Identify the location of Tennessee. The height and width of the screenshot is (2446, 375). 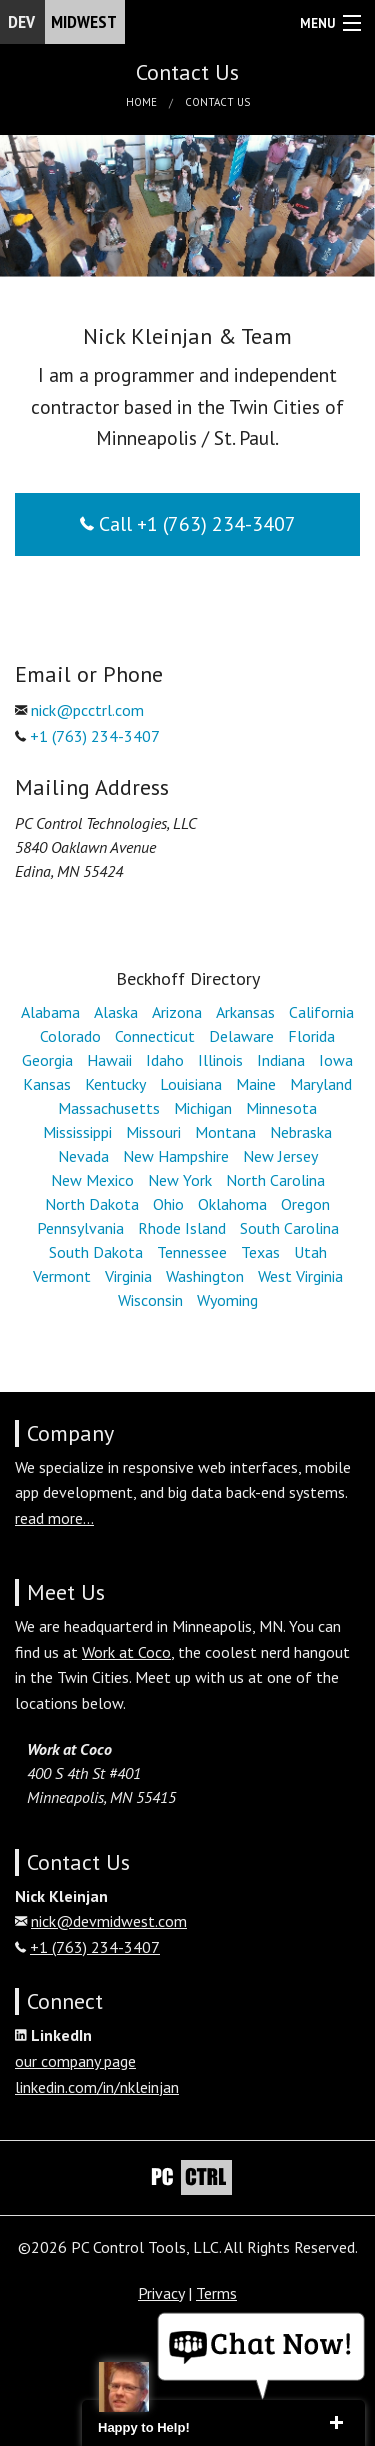
(192, 1252).